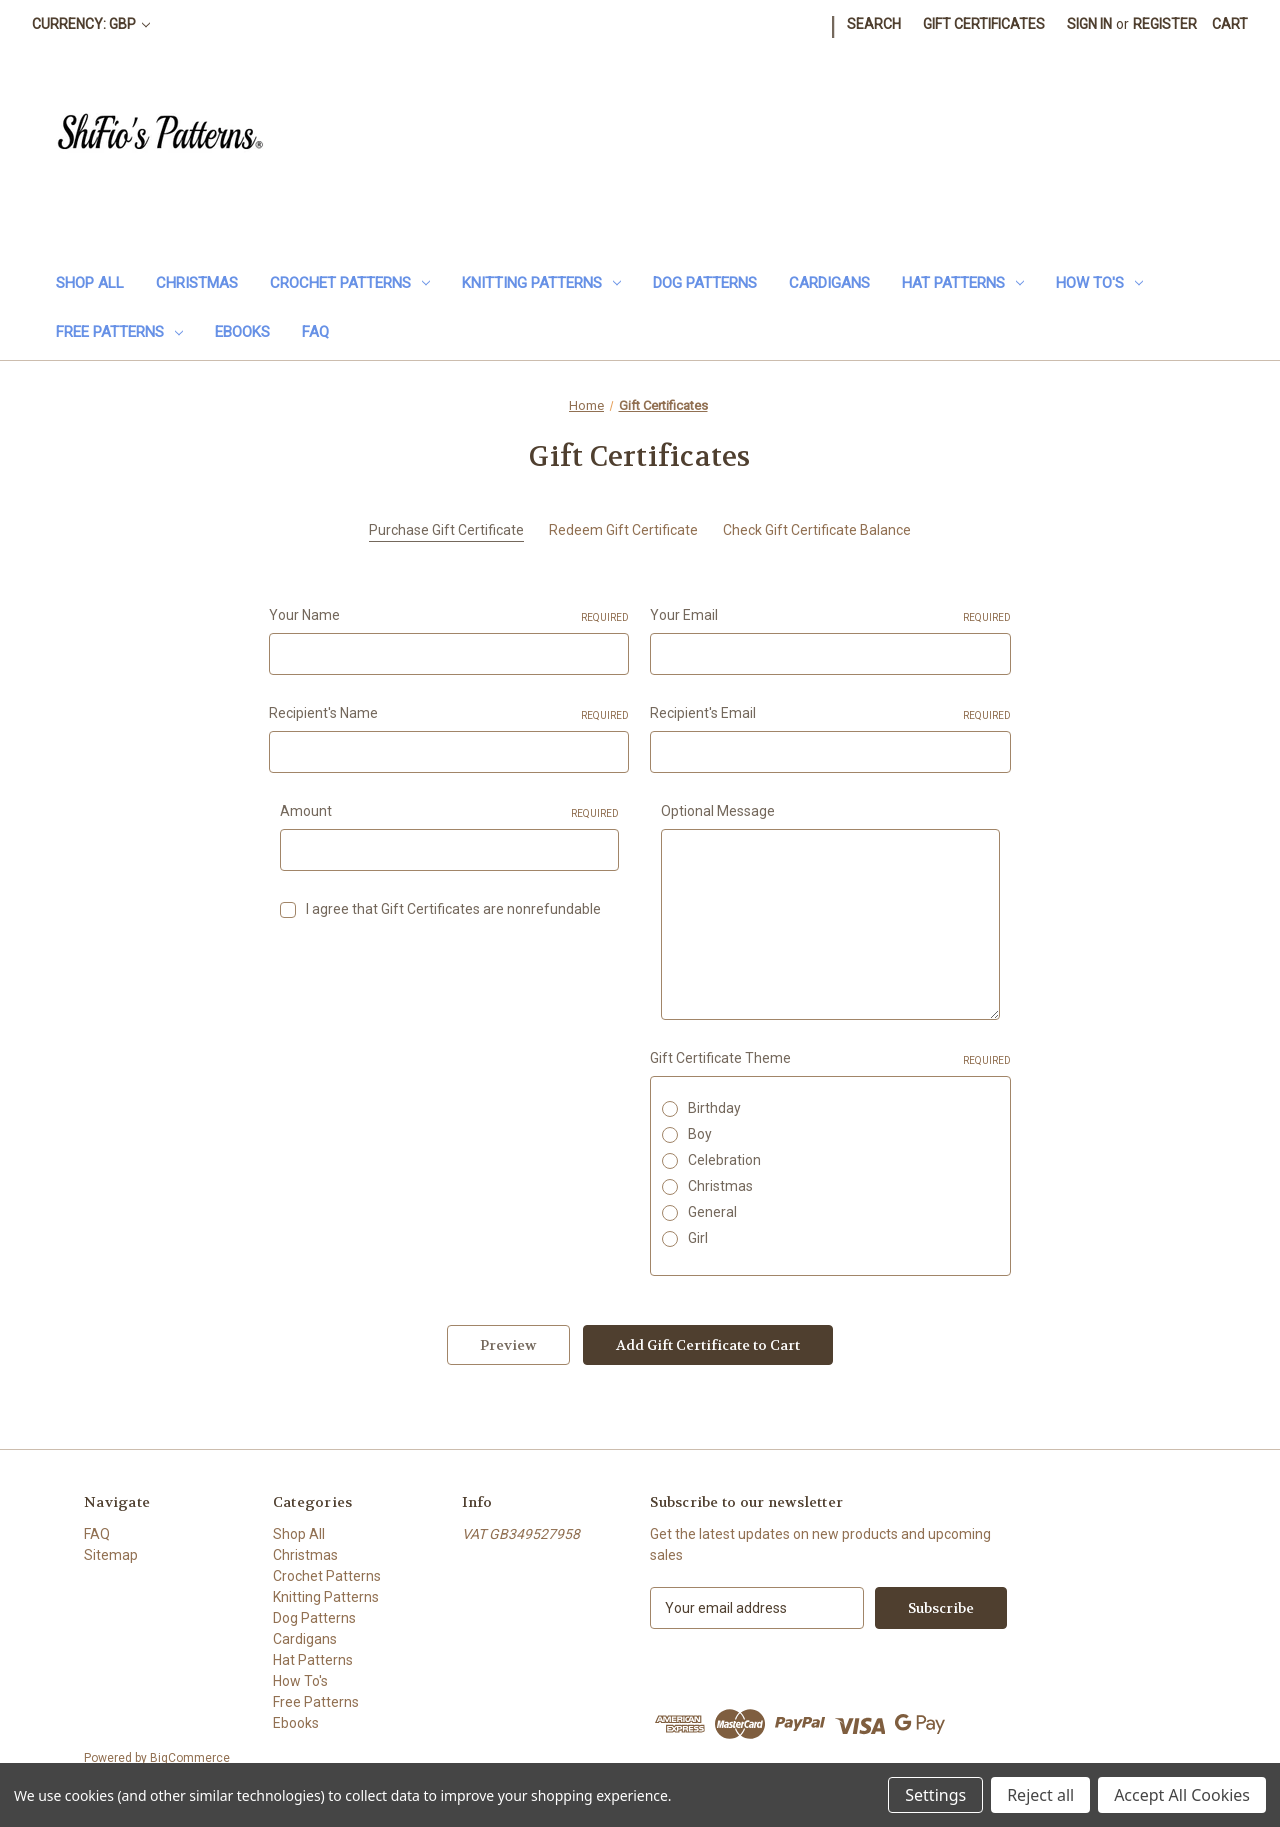  I want to click on Crochet Patterns, so click(350, 283).